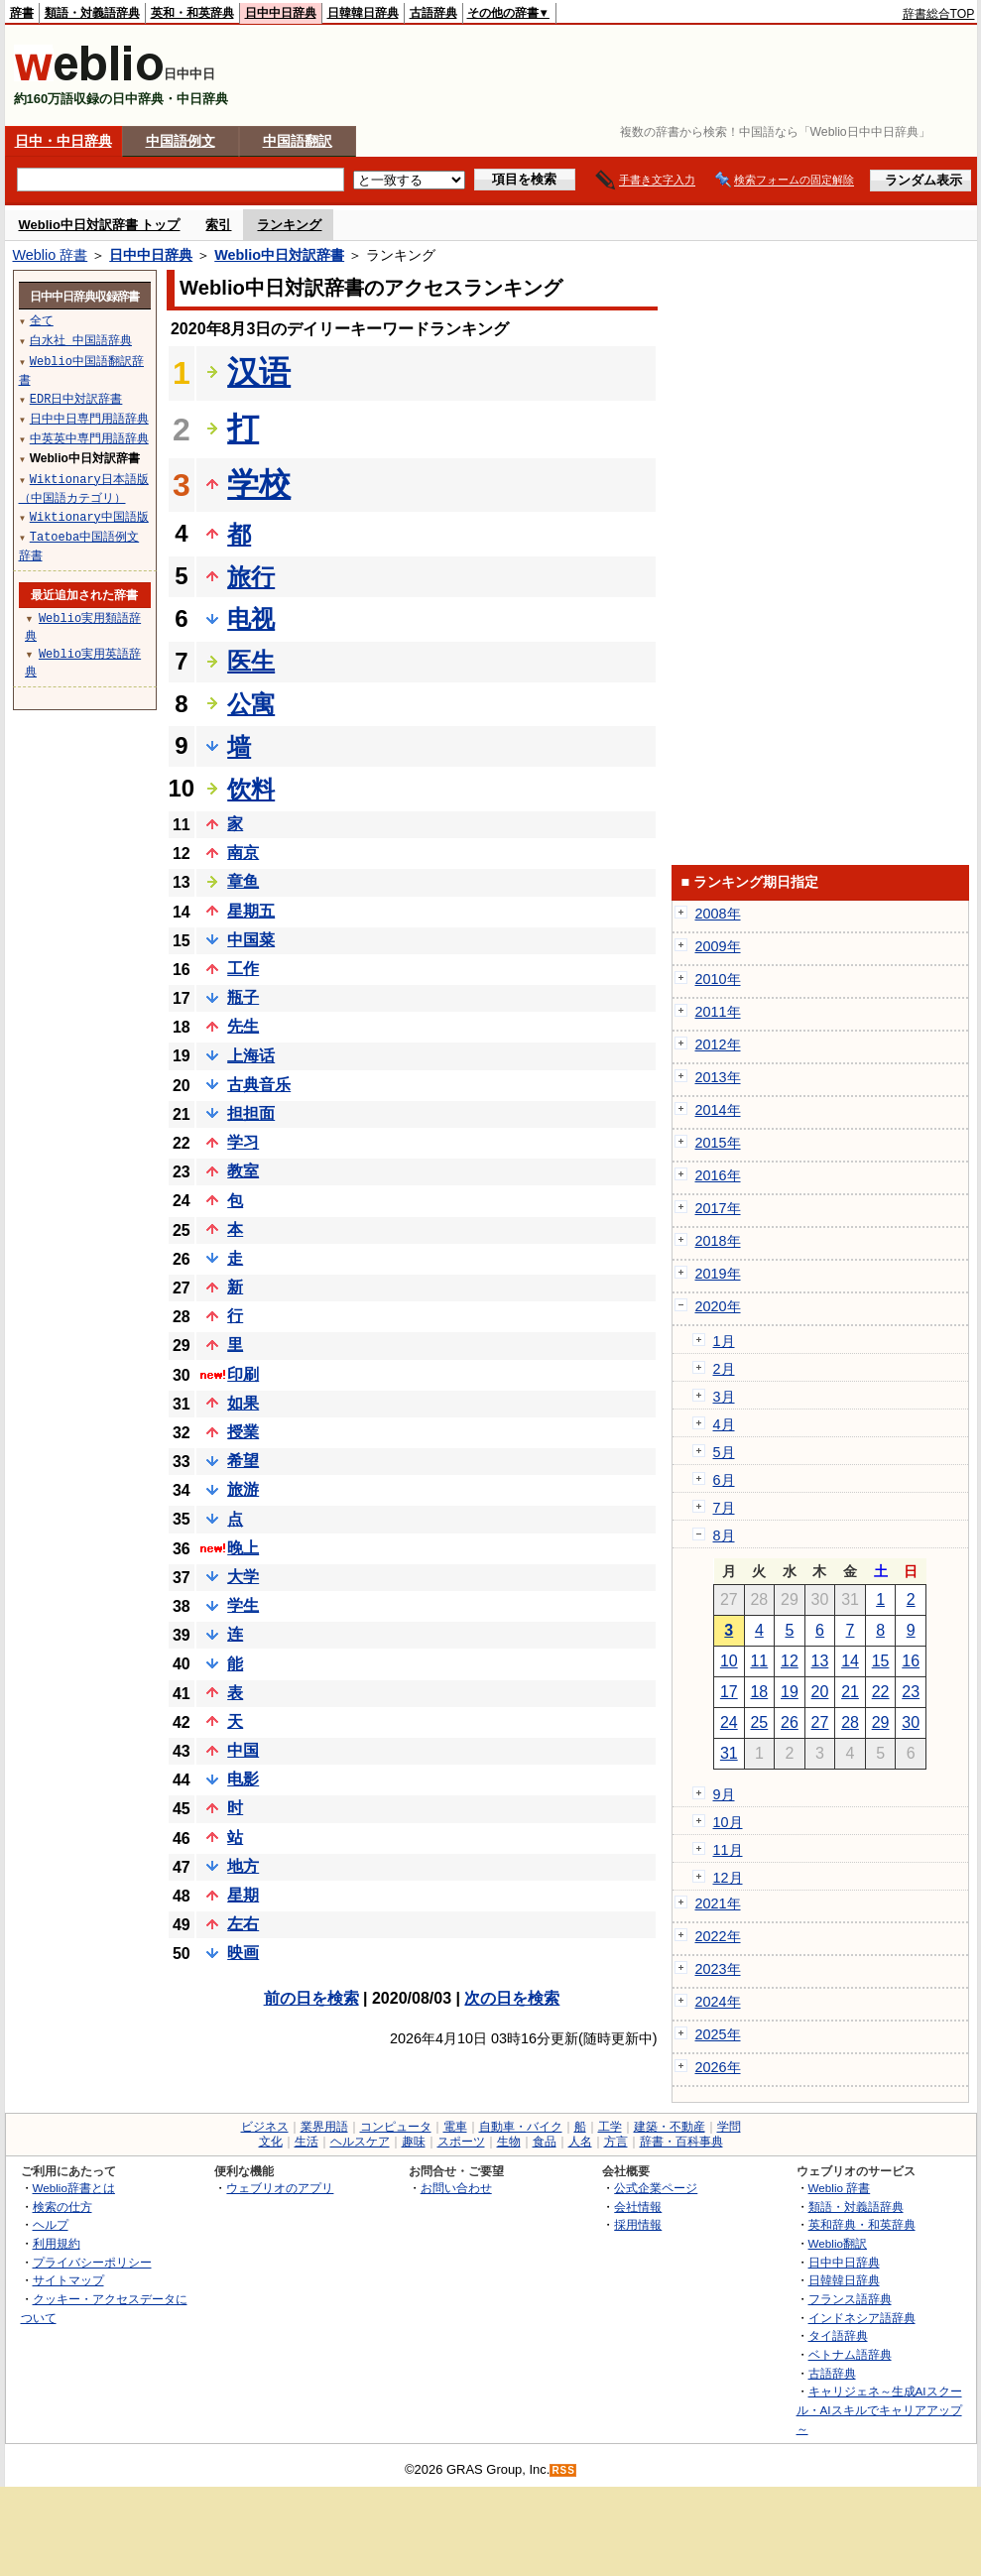 This screenshot has width=981, height=2576. I want to click on 10月, so click(728, 1822).